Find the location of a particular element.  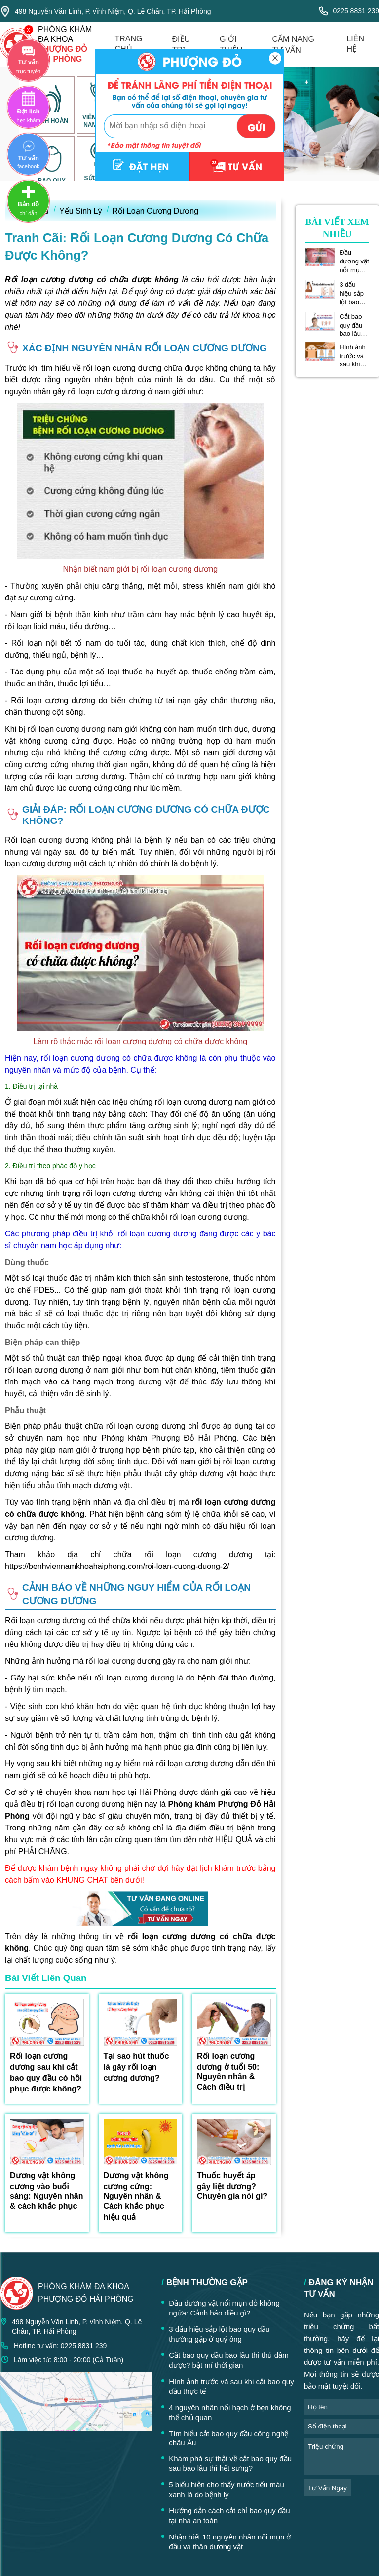

Thuốc huyết áp gây liệt dương? Chuyên gia nói gì? is located at coordinates (232, 2185).